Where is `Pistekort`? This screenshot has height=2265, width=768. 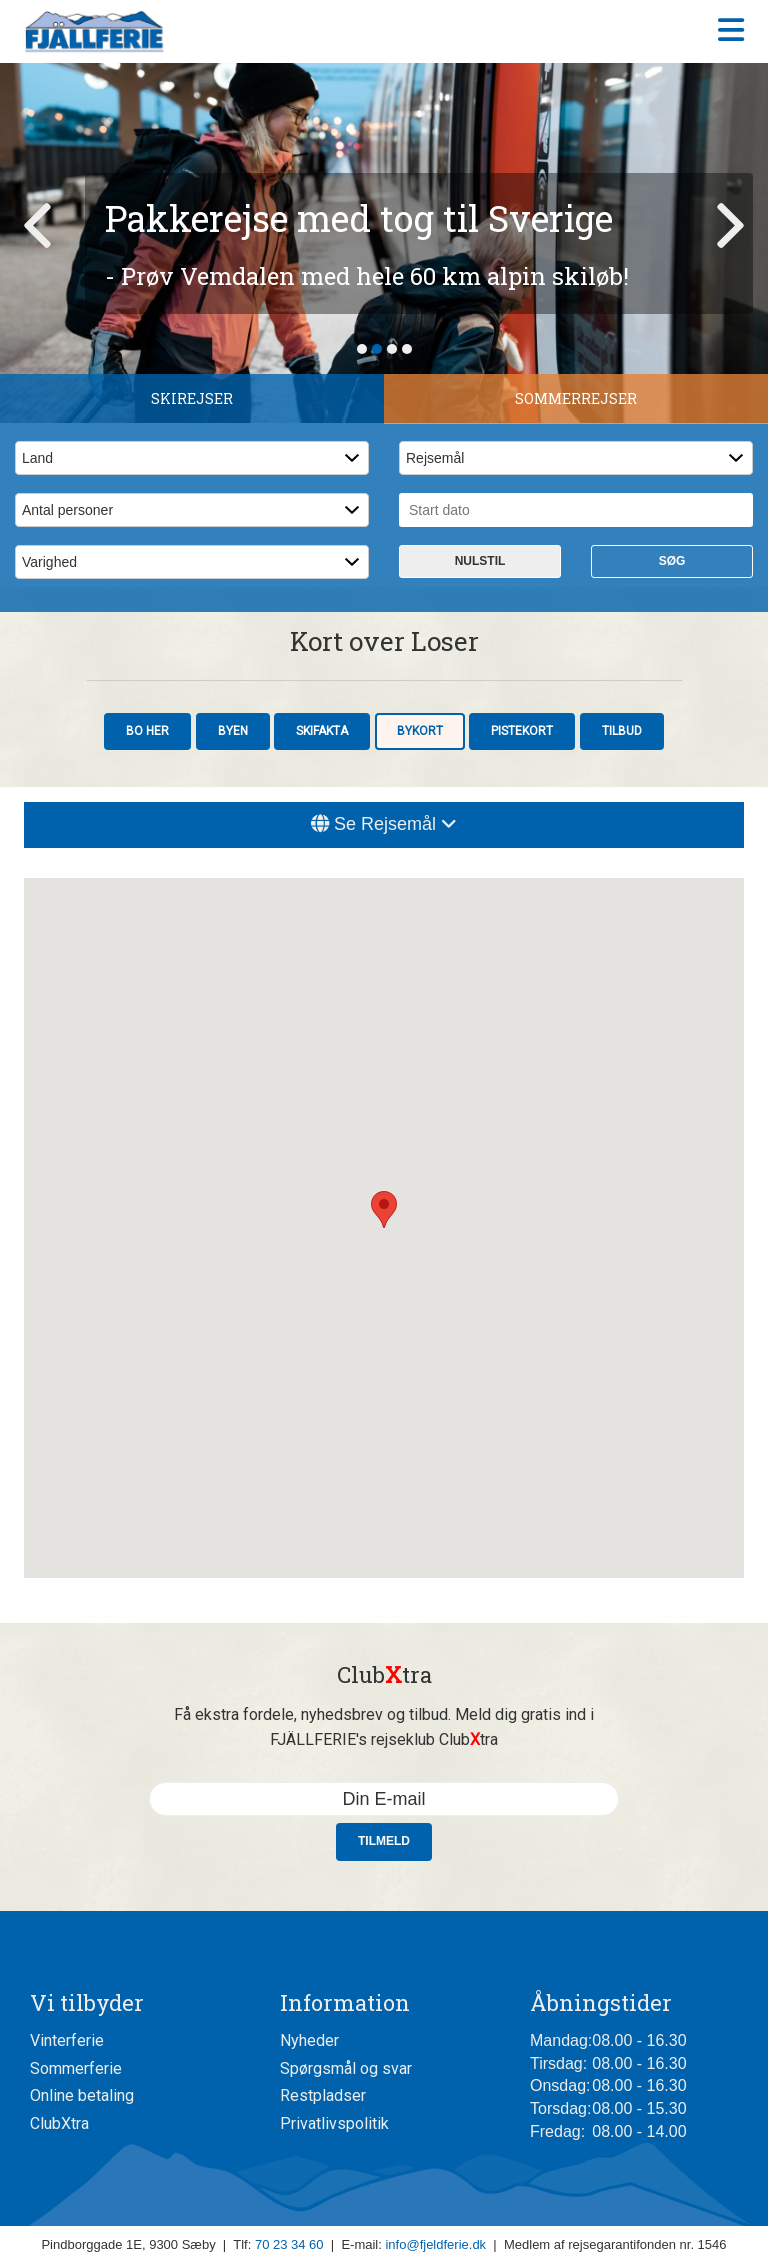
Pistekort is located at coordinates (522, 731).